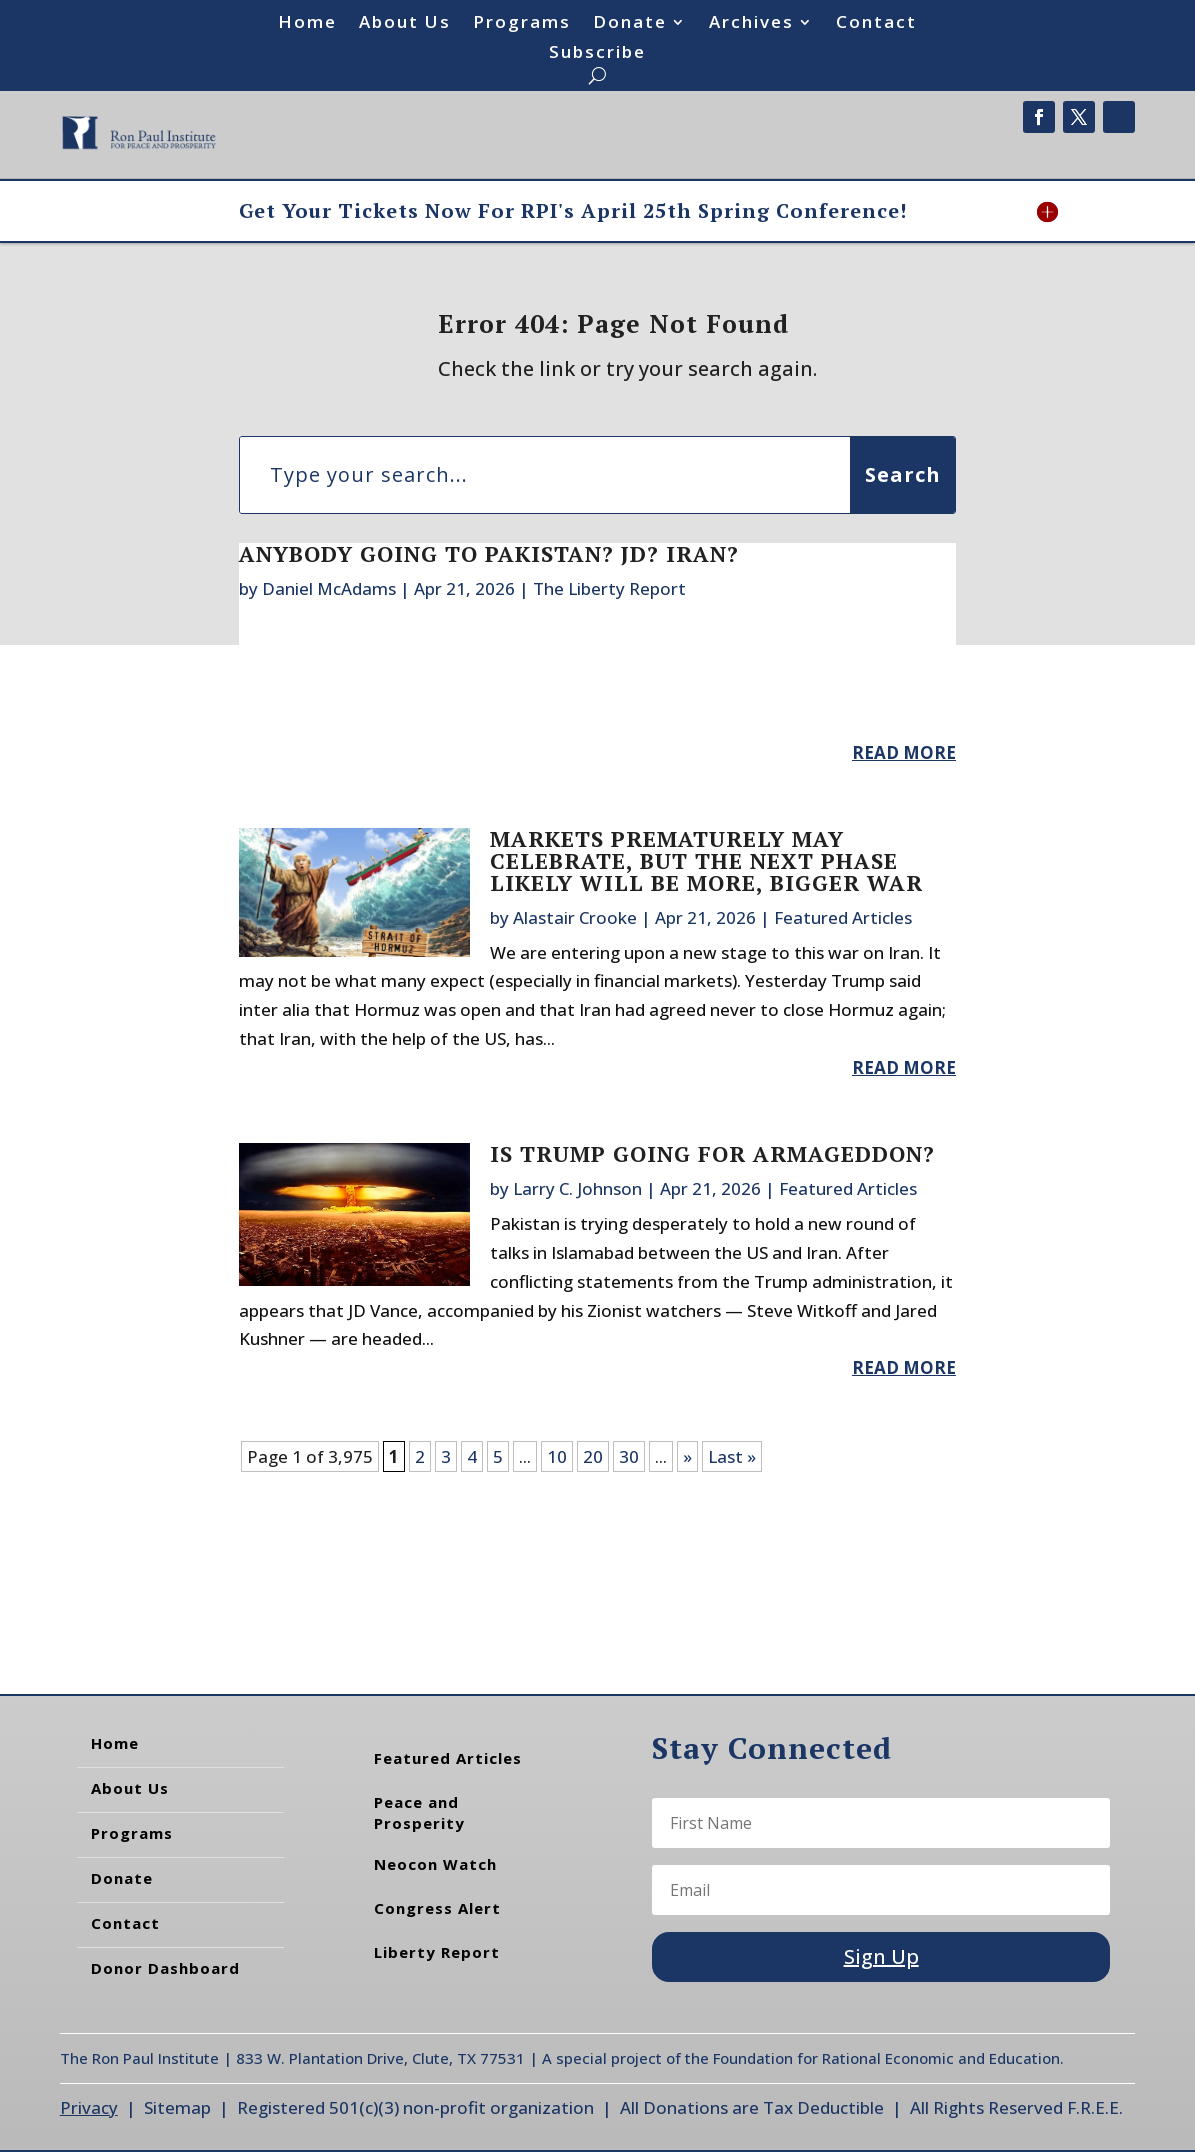 The image size is (1195, 2152). I want to click on Liberty Report, so click(437, 1952).